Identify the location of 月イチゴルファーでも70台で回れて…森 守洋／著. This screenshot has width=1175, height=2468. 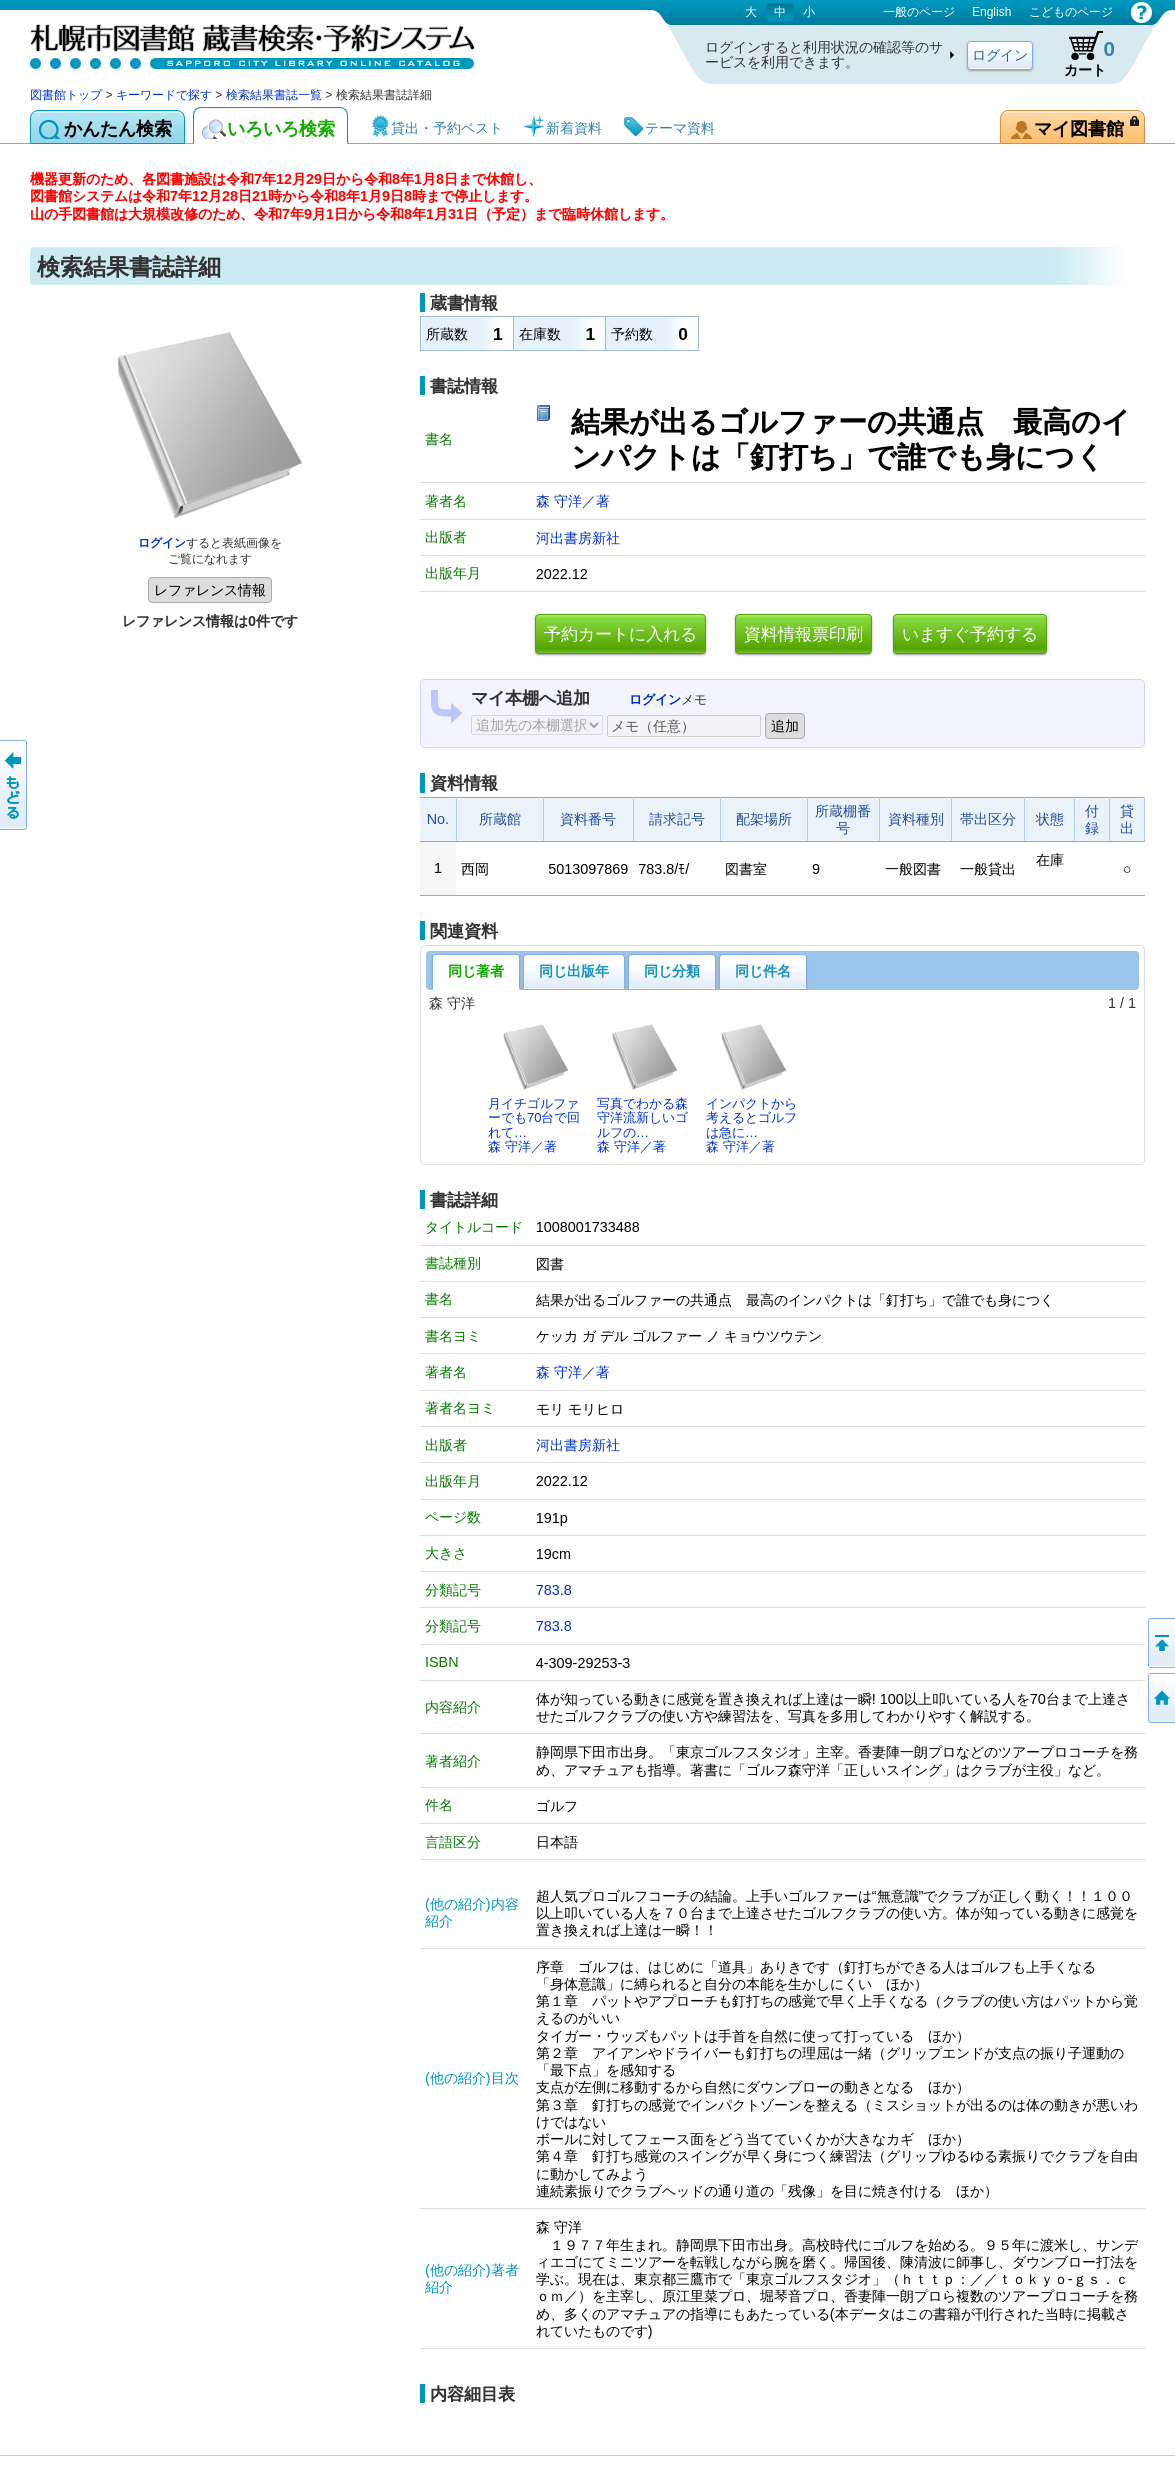
(534, 1088).